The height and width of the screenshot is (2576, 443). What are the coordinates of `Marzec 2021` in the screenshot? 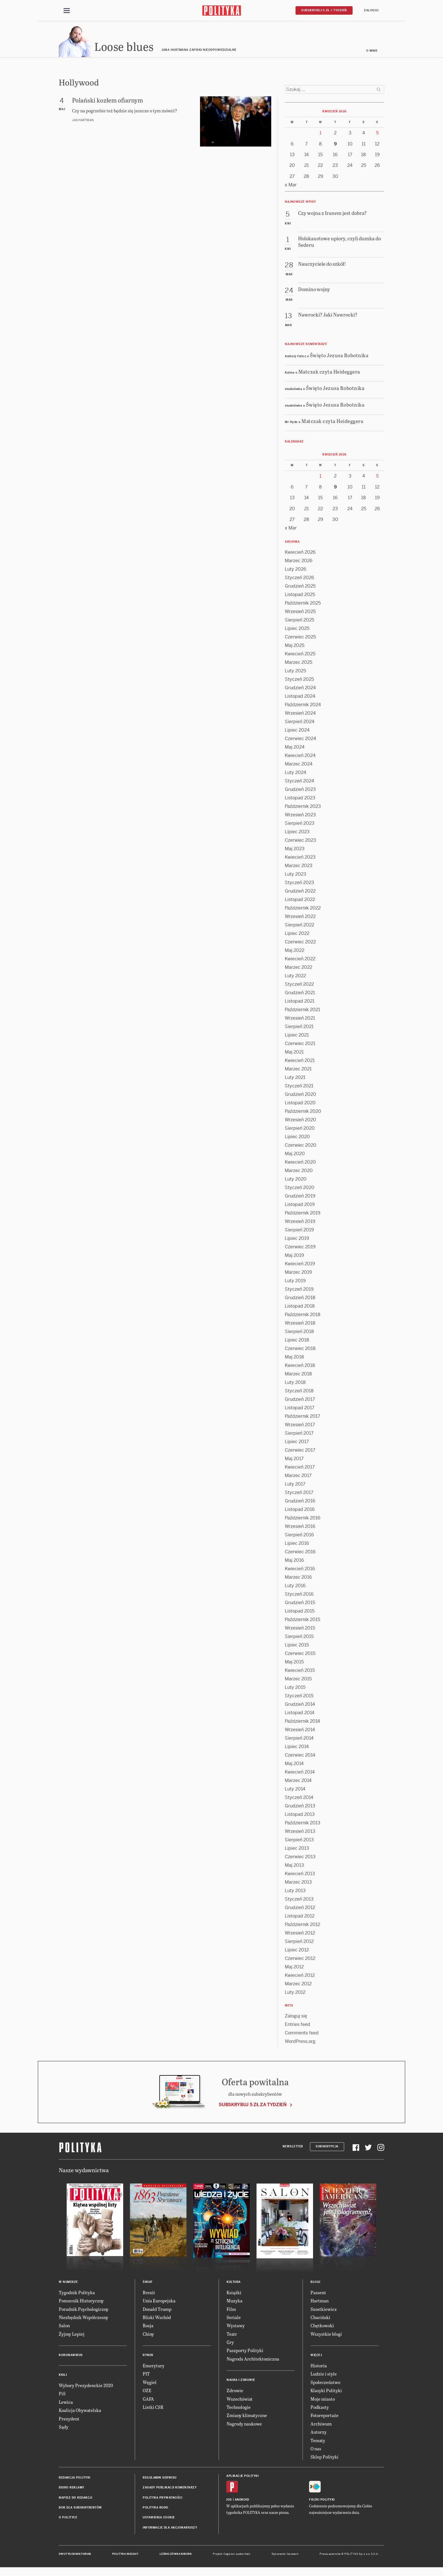 It's located at (298, 1070).